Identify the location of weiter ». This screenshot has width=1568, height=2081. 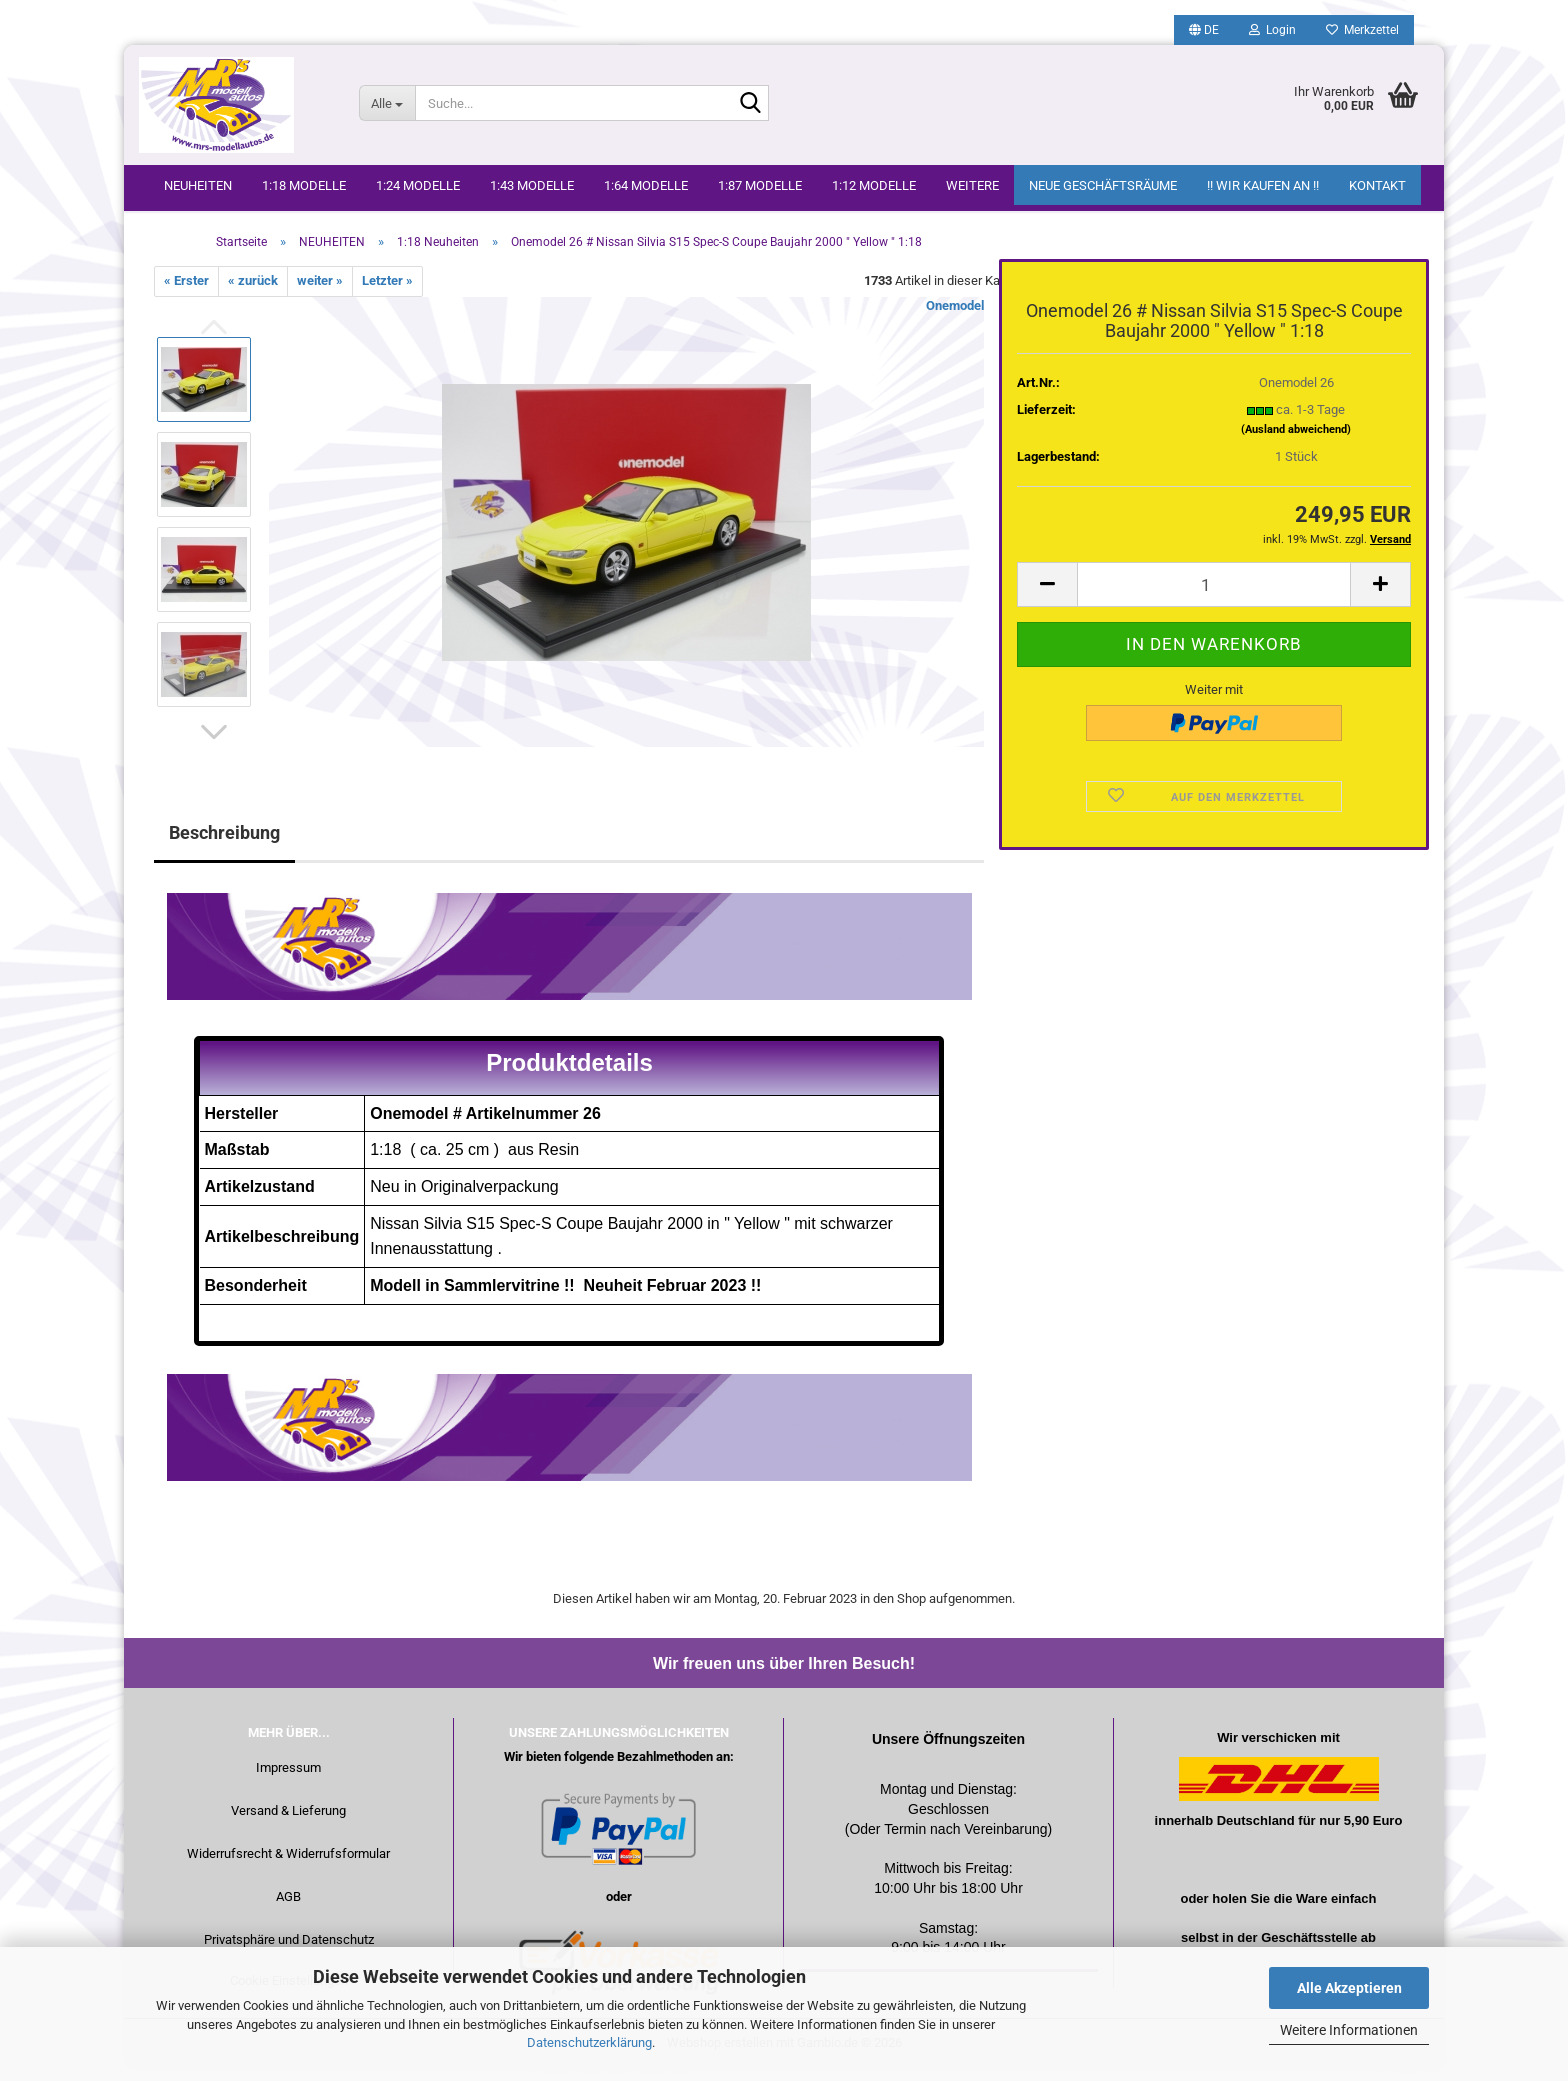
(320, 293).